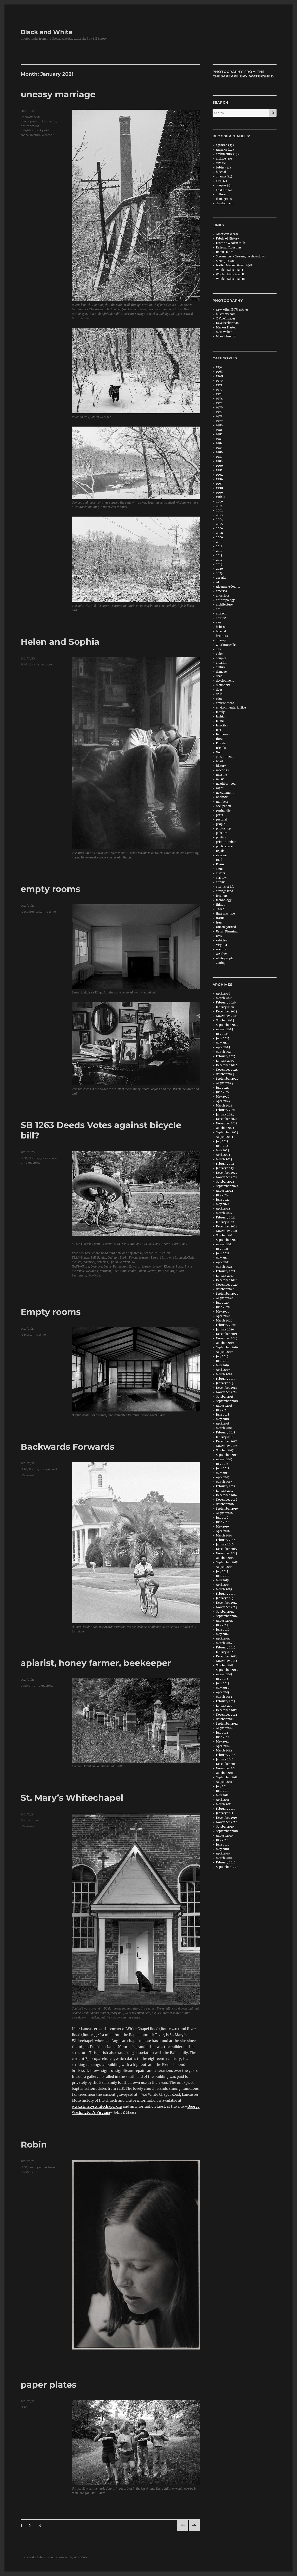 The image size is (297, 2576). I want to click on 1982, so click(219, 434).